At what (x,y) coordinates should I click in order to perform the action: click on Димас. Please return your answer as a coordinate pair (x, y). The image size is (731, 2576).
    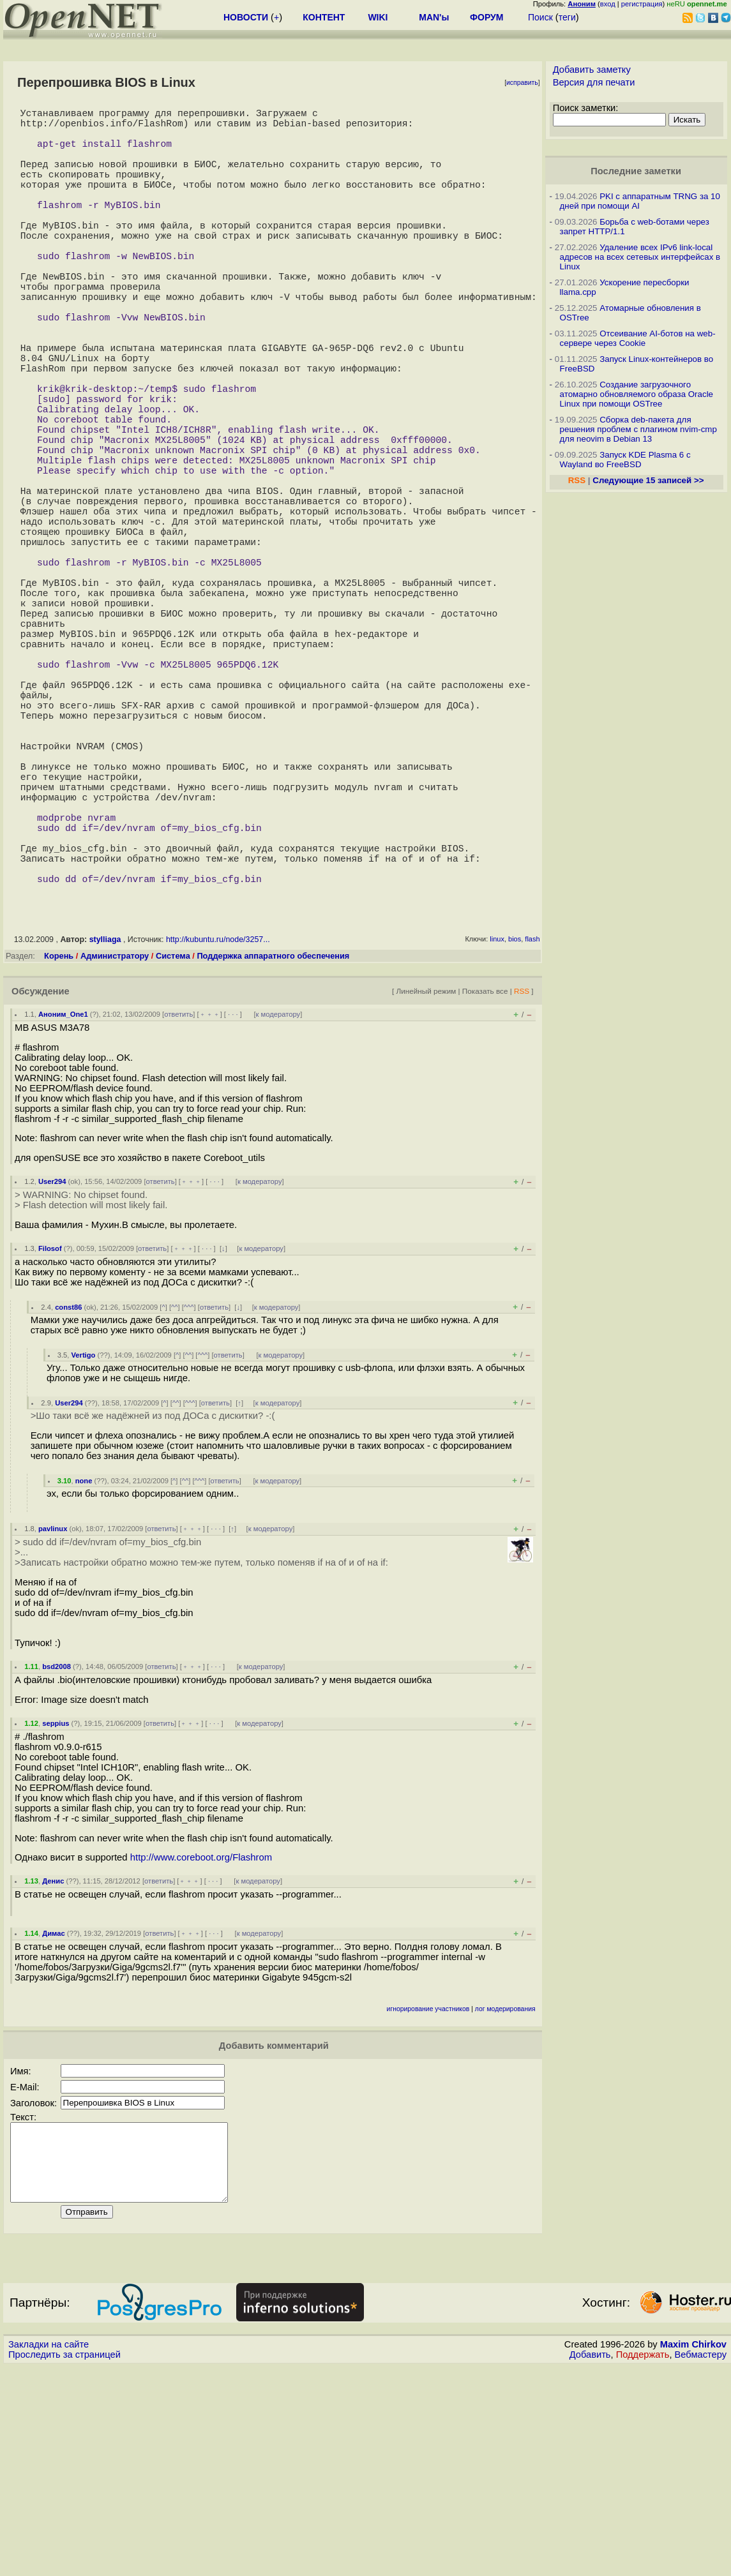
    Looking at the image, I should click on (53, 2127).